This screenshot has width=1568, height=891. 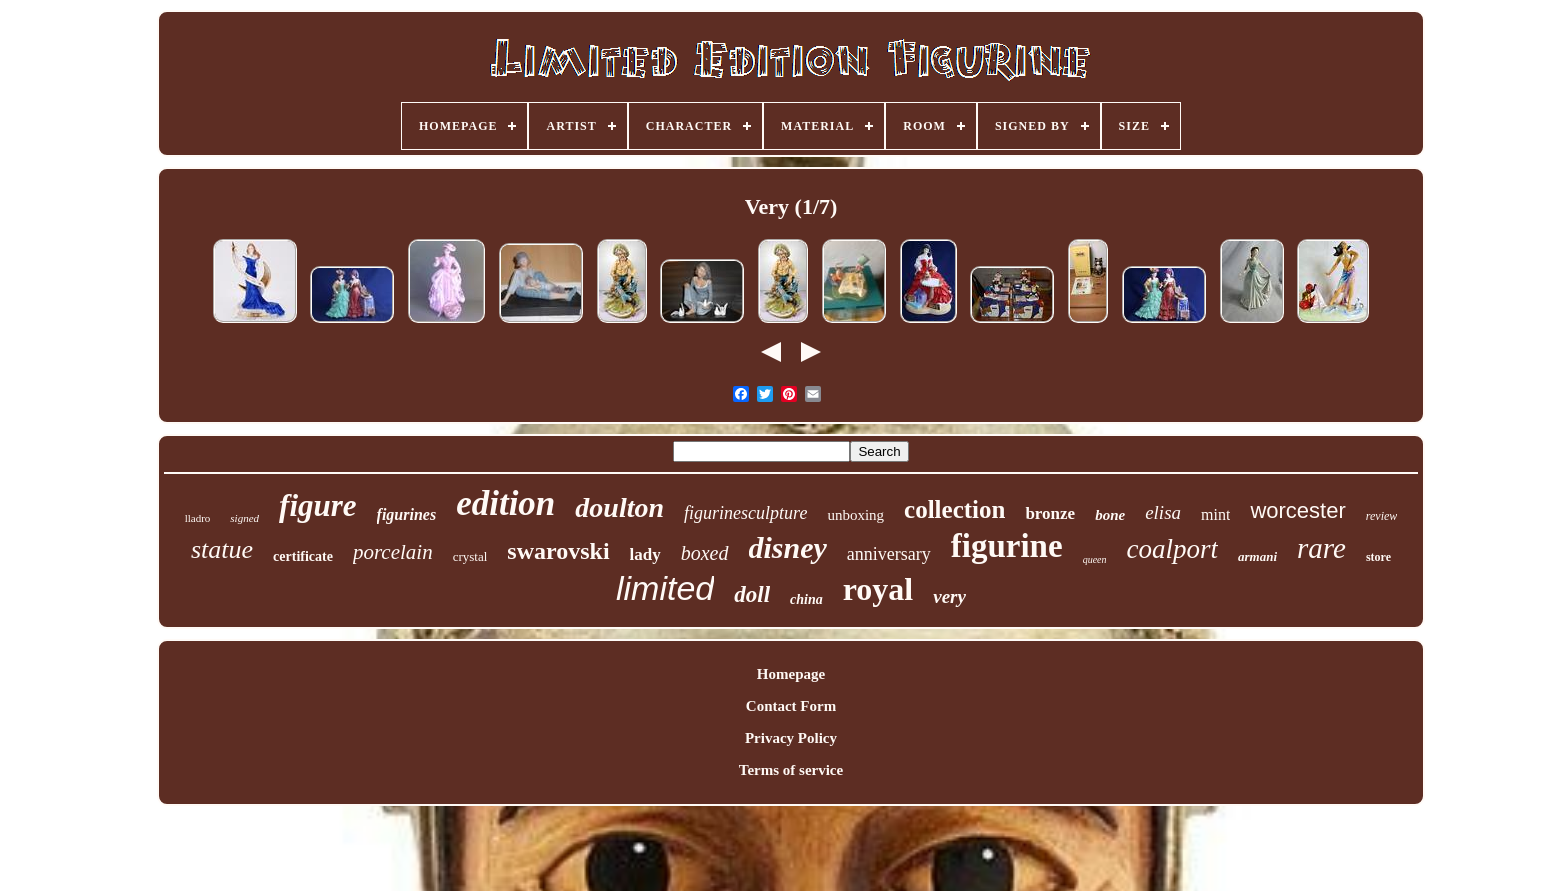 What do you see at coordinates (244, 518) in the screenshot?
I see `signed` at bounding box center [244, 518].